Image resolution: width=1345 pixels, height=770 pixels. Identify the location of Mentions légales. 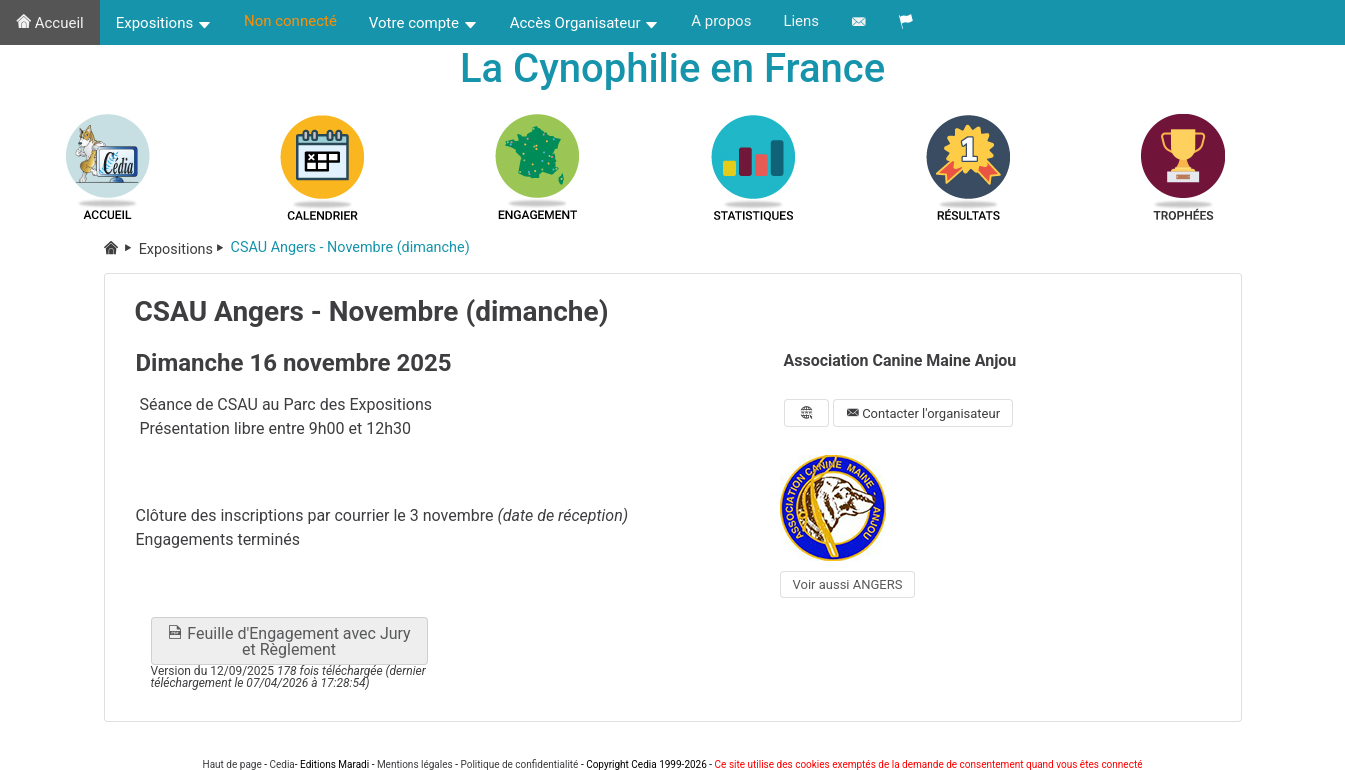
(415, 764).